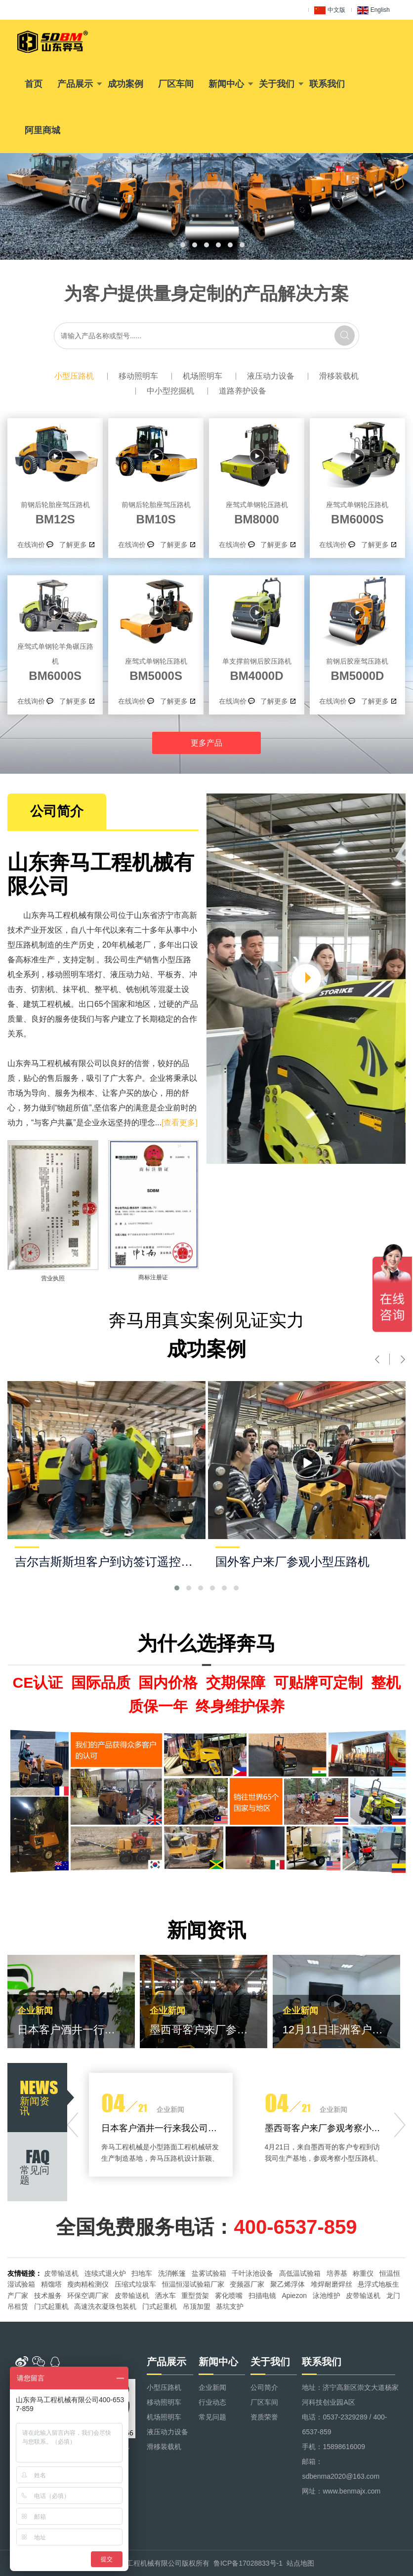 The width and height of the screenshot is (413, 2576). What do you see at coordinates (202, 376) in the screenshot?
I see `机场照明车` at bounding box center [202, 376].